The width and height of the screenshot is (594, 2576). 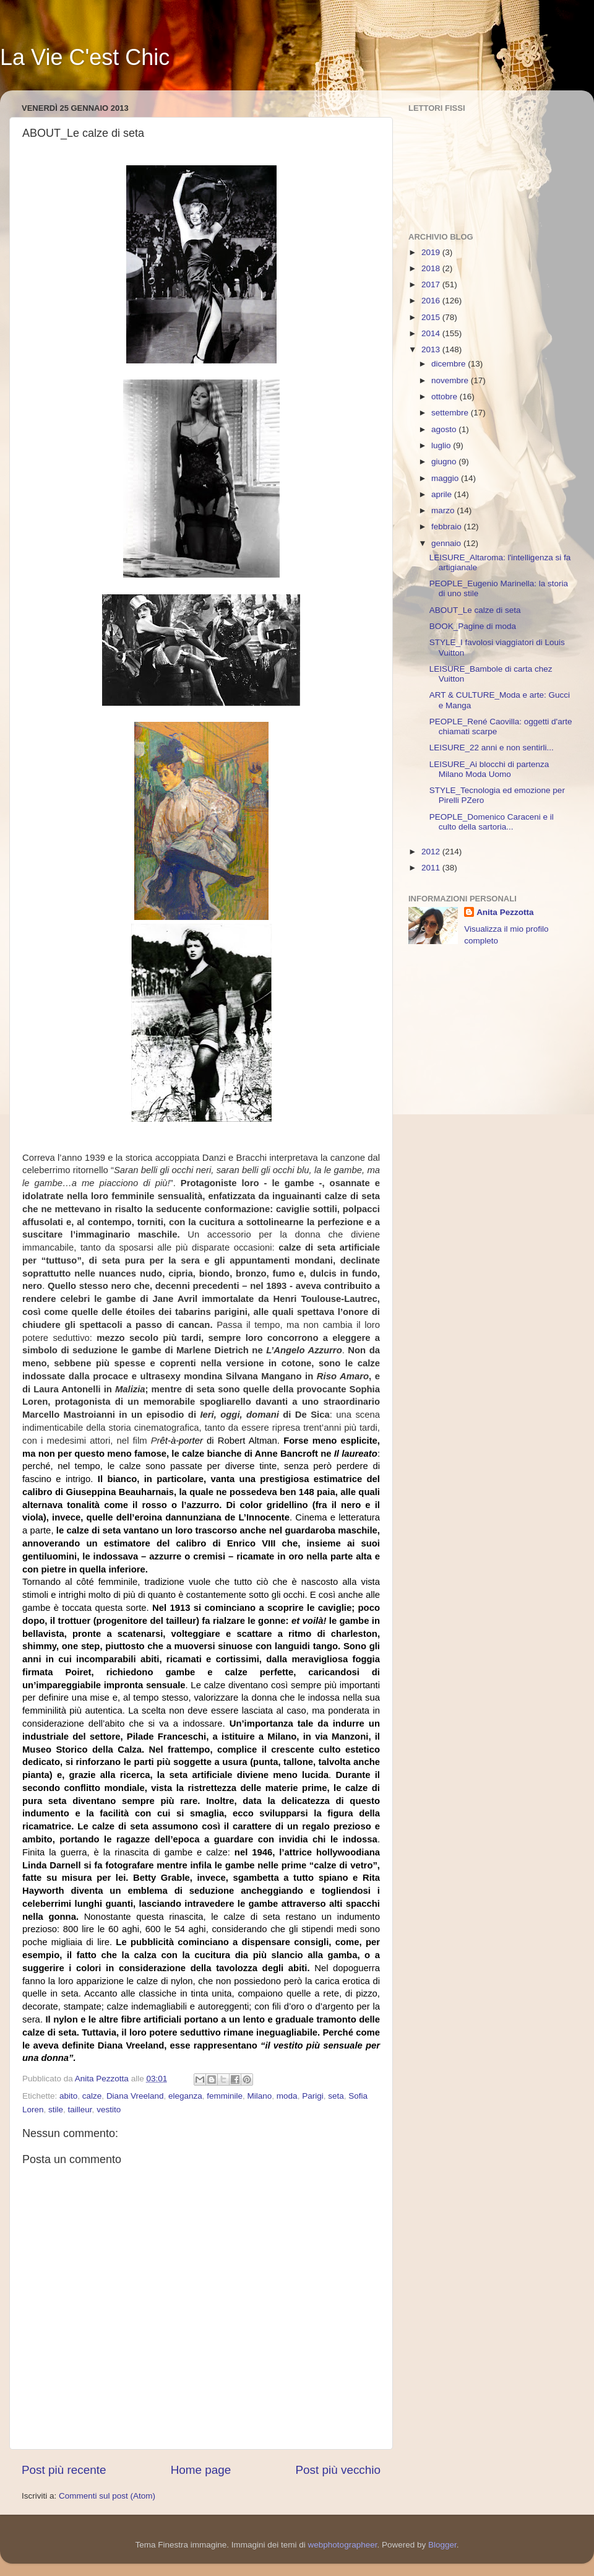 I want to click on tailleur, so click(x=80, y=2109).